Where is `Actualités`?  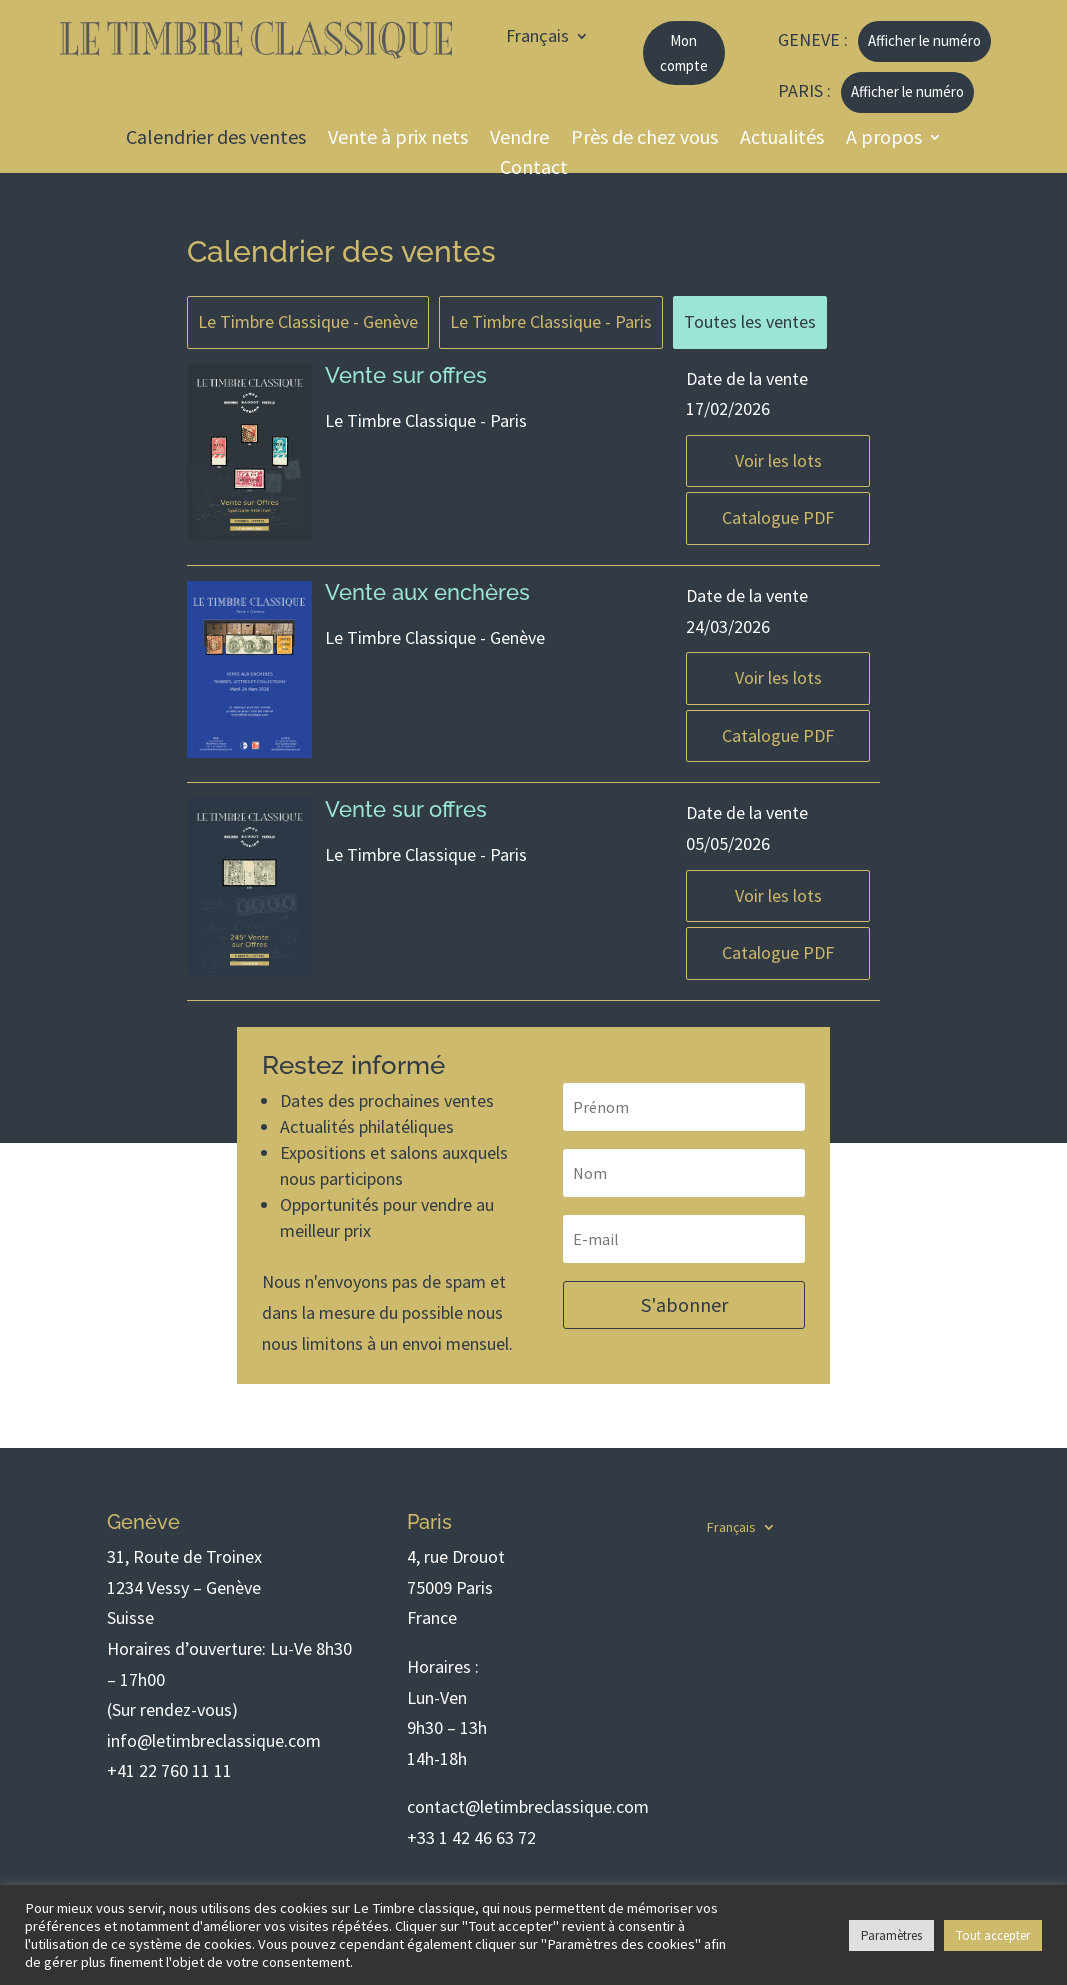
Actualités is located at coordinates (782, 139).